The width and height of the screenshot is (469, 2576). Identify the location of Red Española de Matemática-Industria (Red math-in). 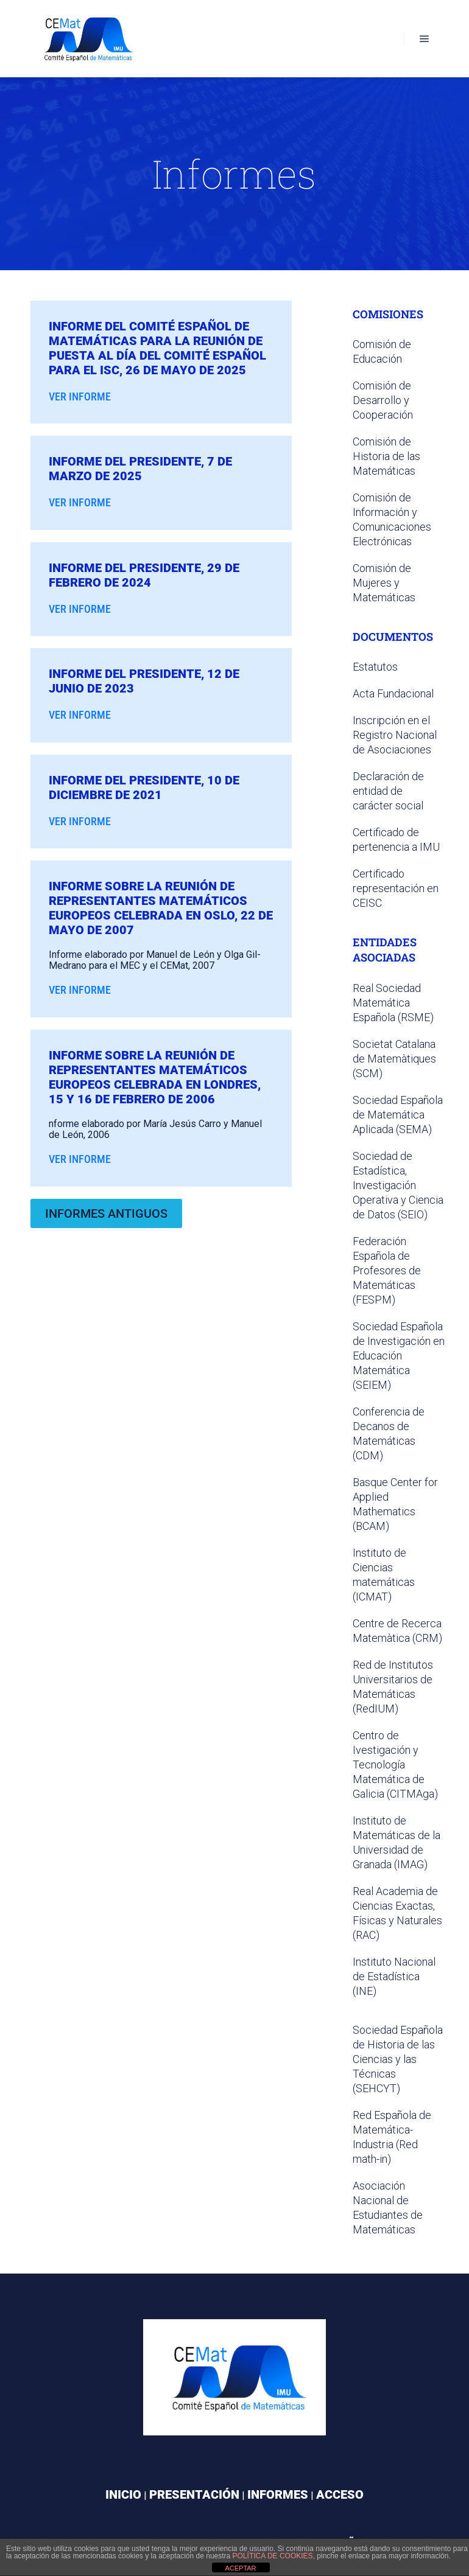
(392, 2137).